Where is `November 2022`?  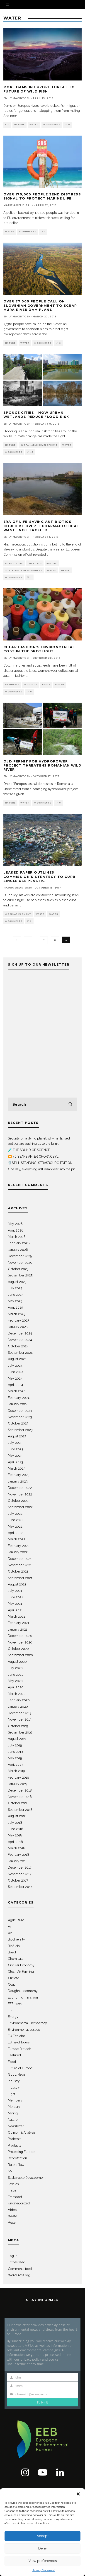
November 2022 is located at coordinates (20, 1494).